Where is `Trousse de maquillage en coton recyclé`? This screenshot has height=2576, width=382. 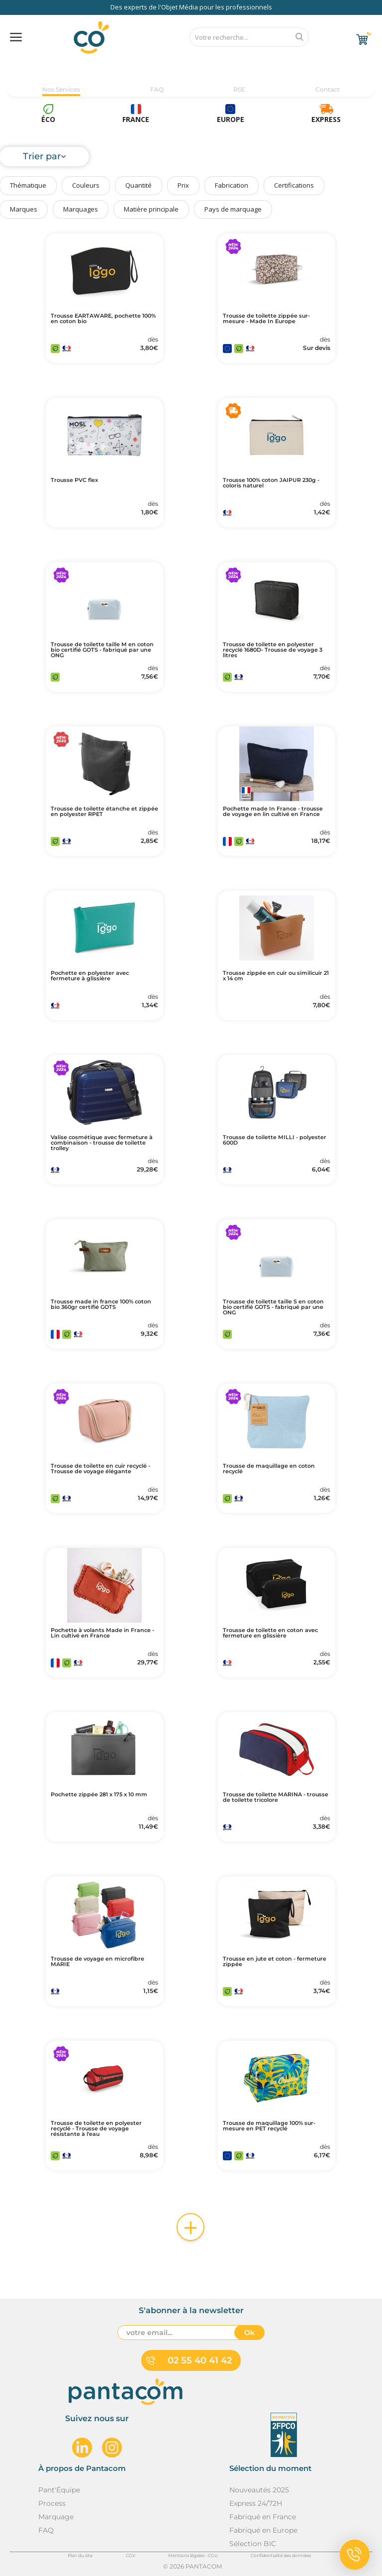
Trousse de maquillage en coton recyclé is located at coordinates (269, 1468).